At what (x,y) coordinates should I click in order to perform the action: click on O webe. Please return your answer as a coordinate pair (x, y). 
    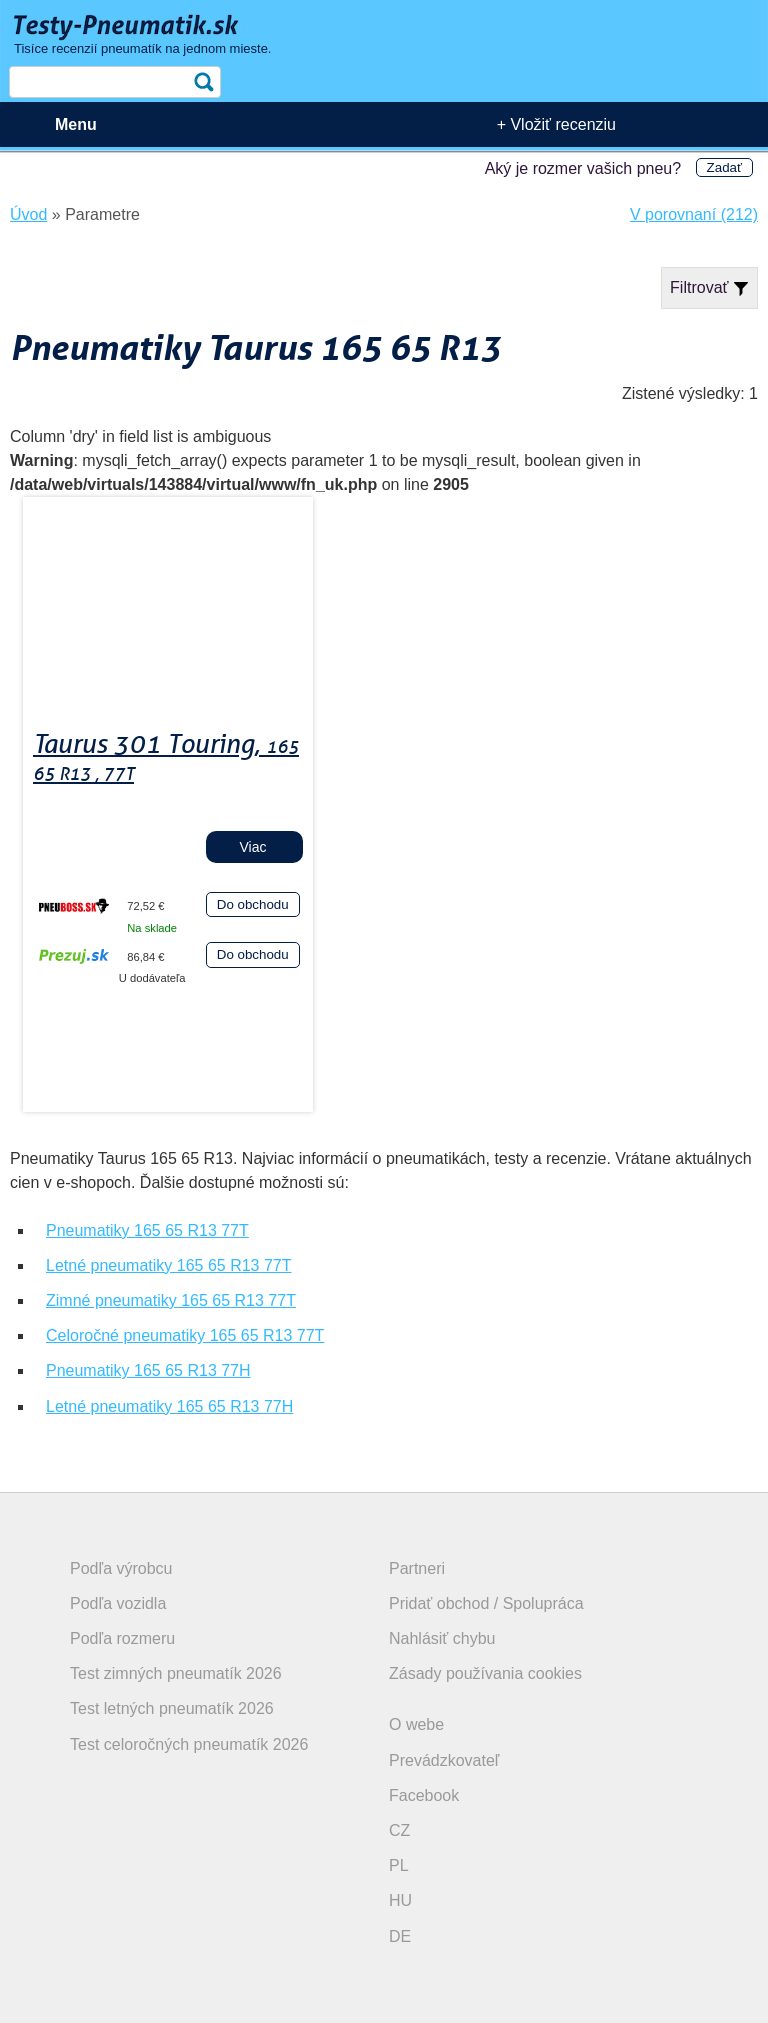
    Looking at the image, I should click on (416, 1724).